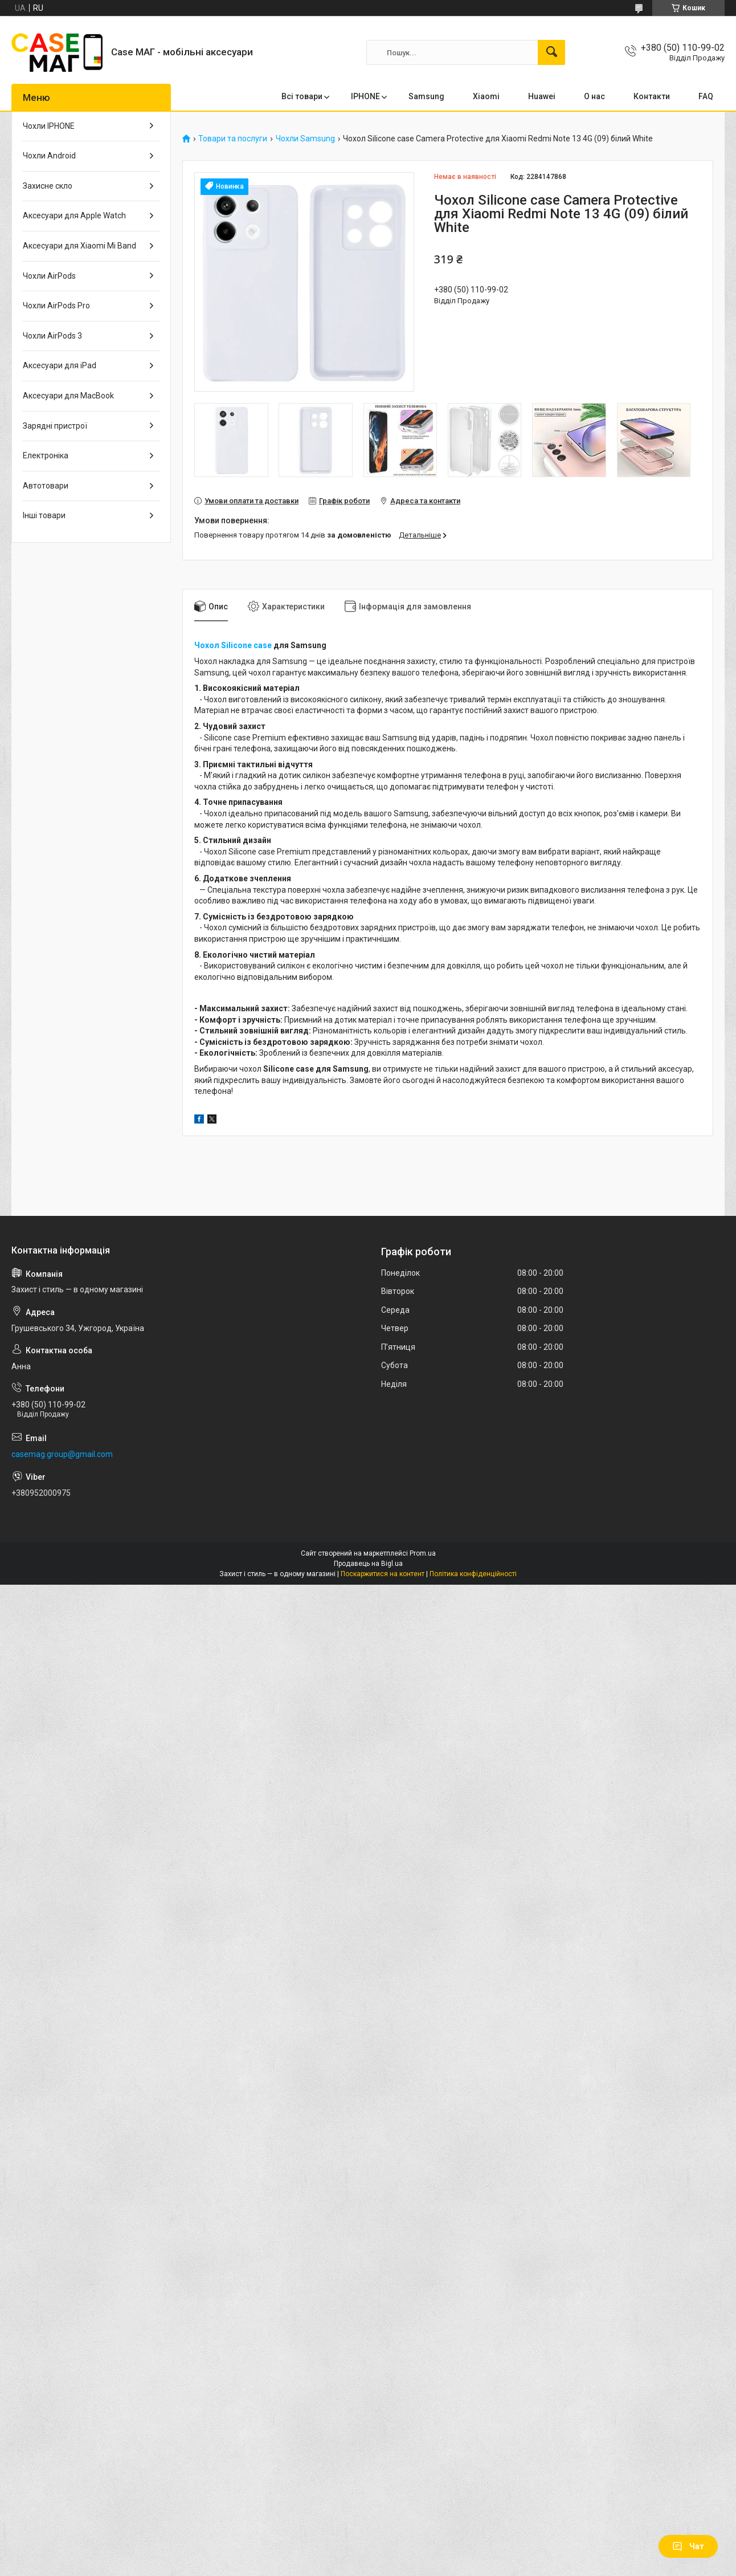 This screenshot has height=2576, width=736. I want to click on Samsung, so click(426, 96).